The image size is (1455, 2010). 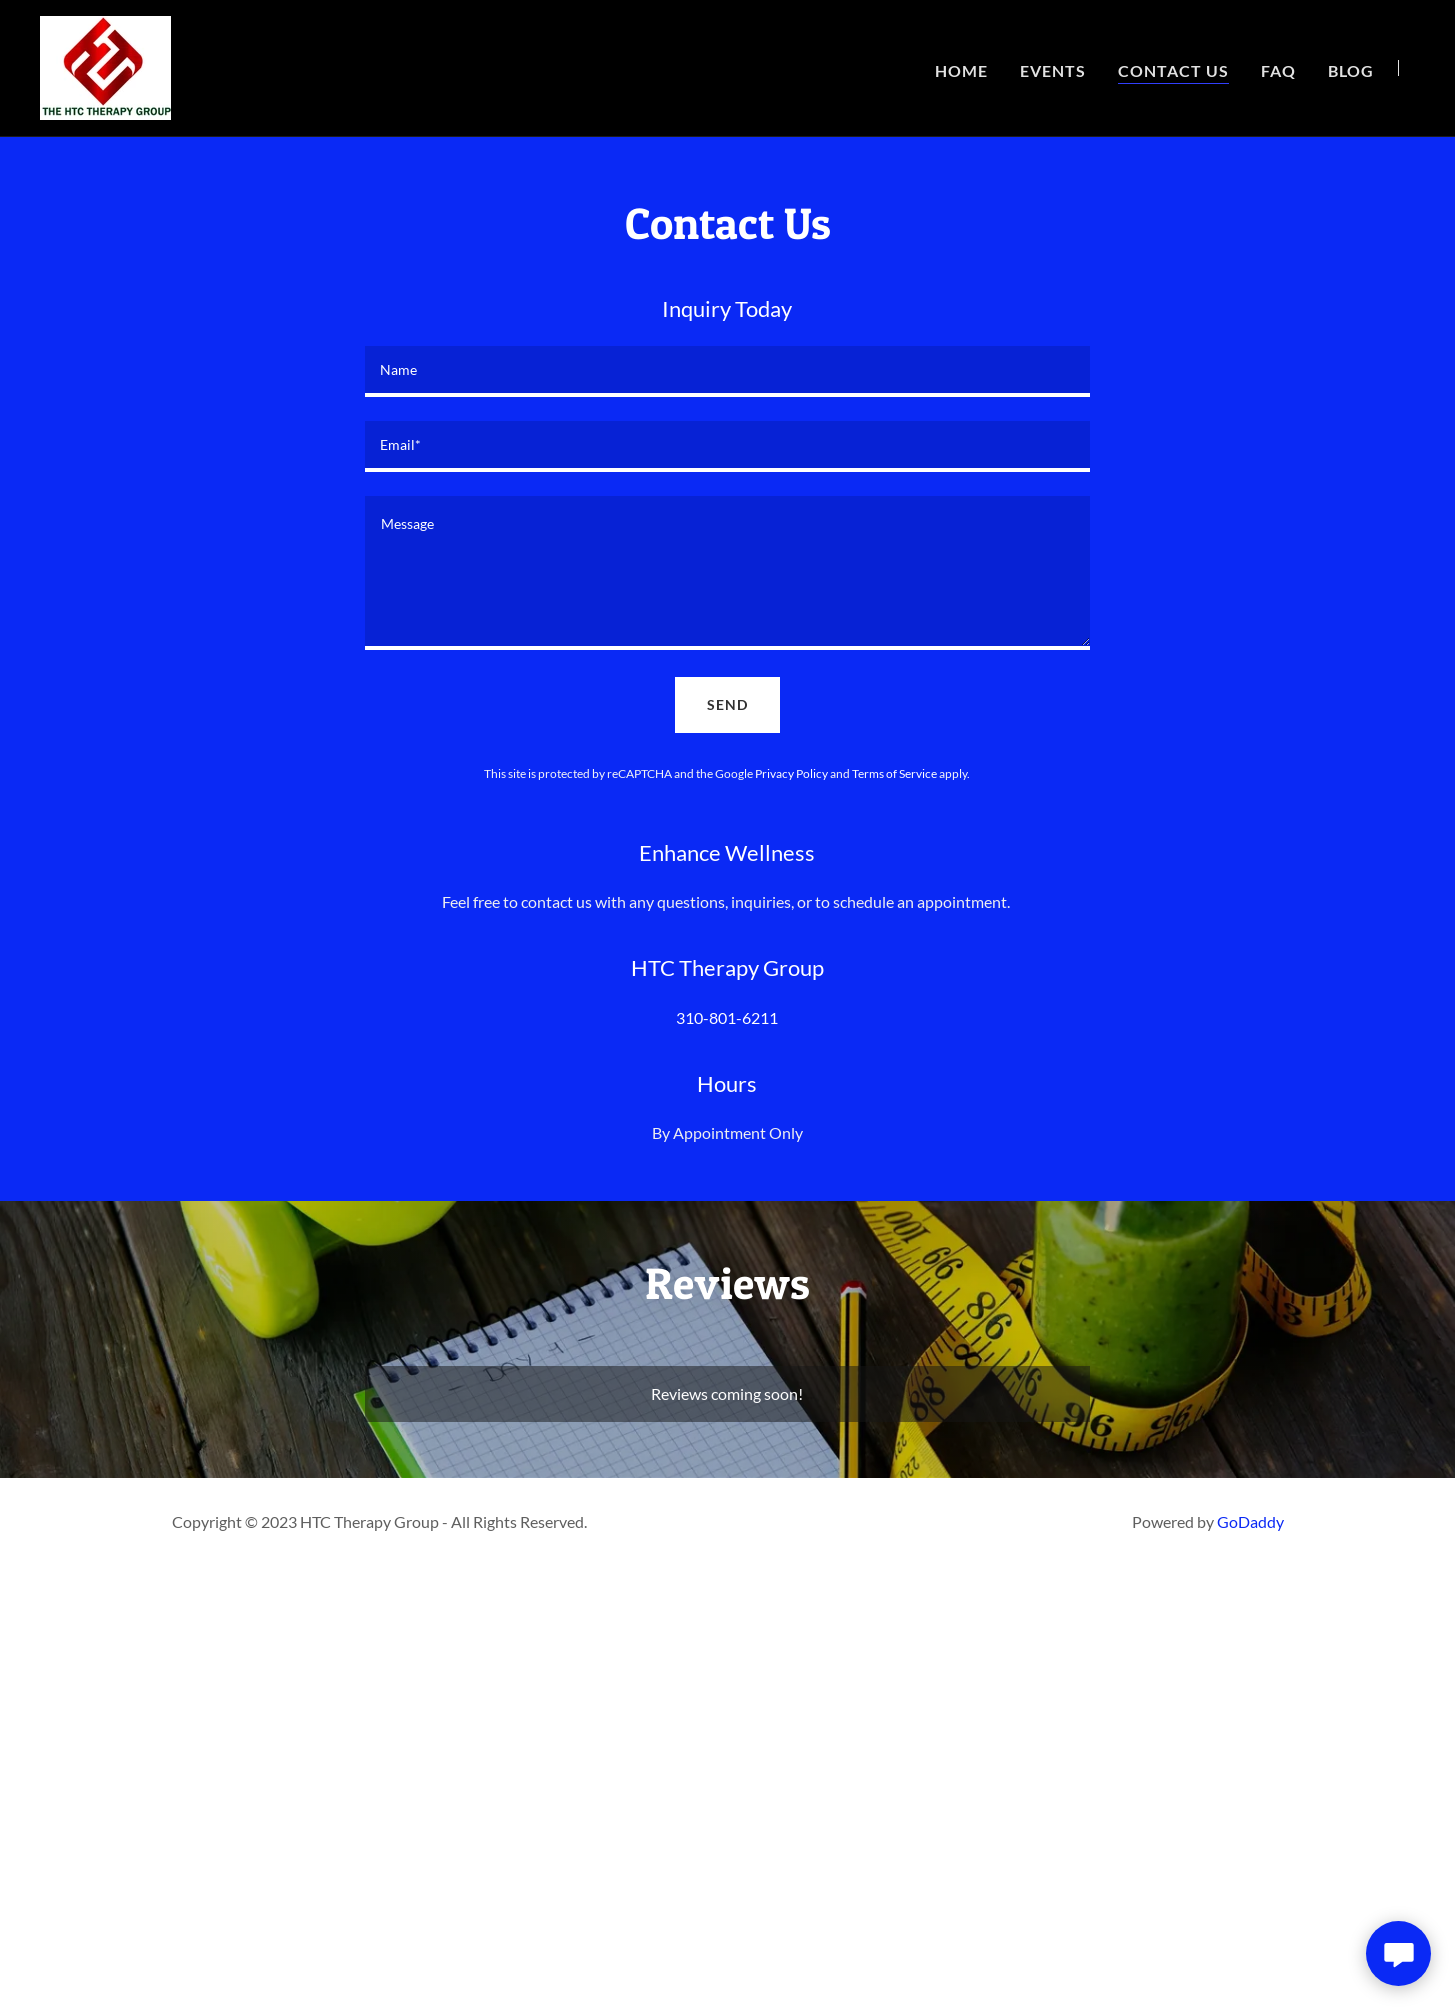 I want to click on Blog [link], so click(x=1351, y=70).